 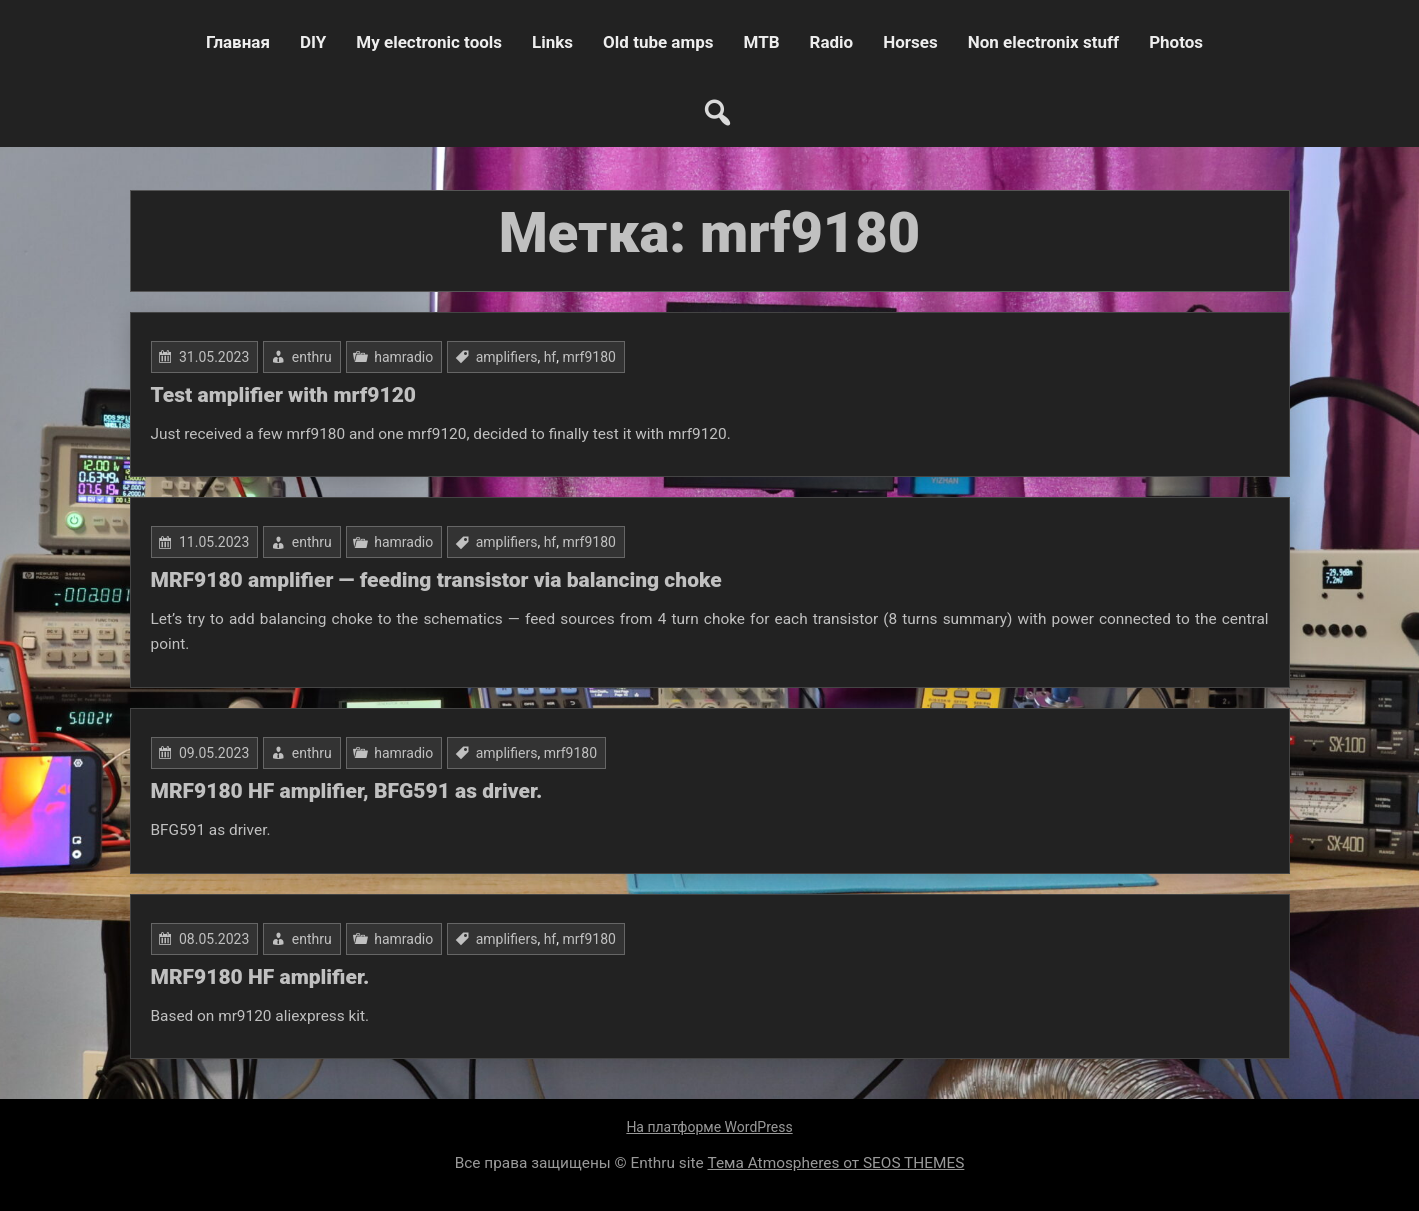 What do you see at coordinates (658, 42) in the screenshot?
I see `Old tube amps` at bounding box center [658, 42].